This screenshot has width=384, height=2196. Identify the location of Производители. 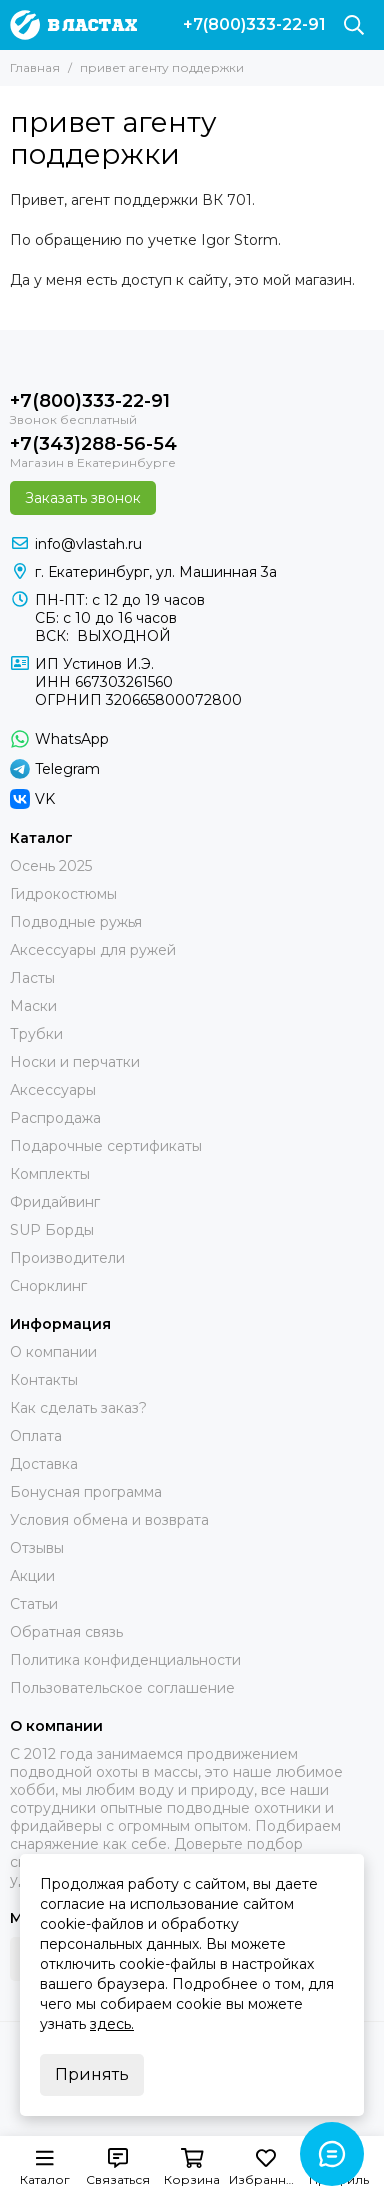
(67, 1258).